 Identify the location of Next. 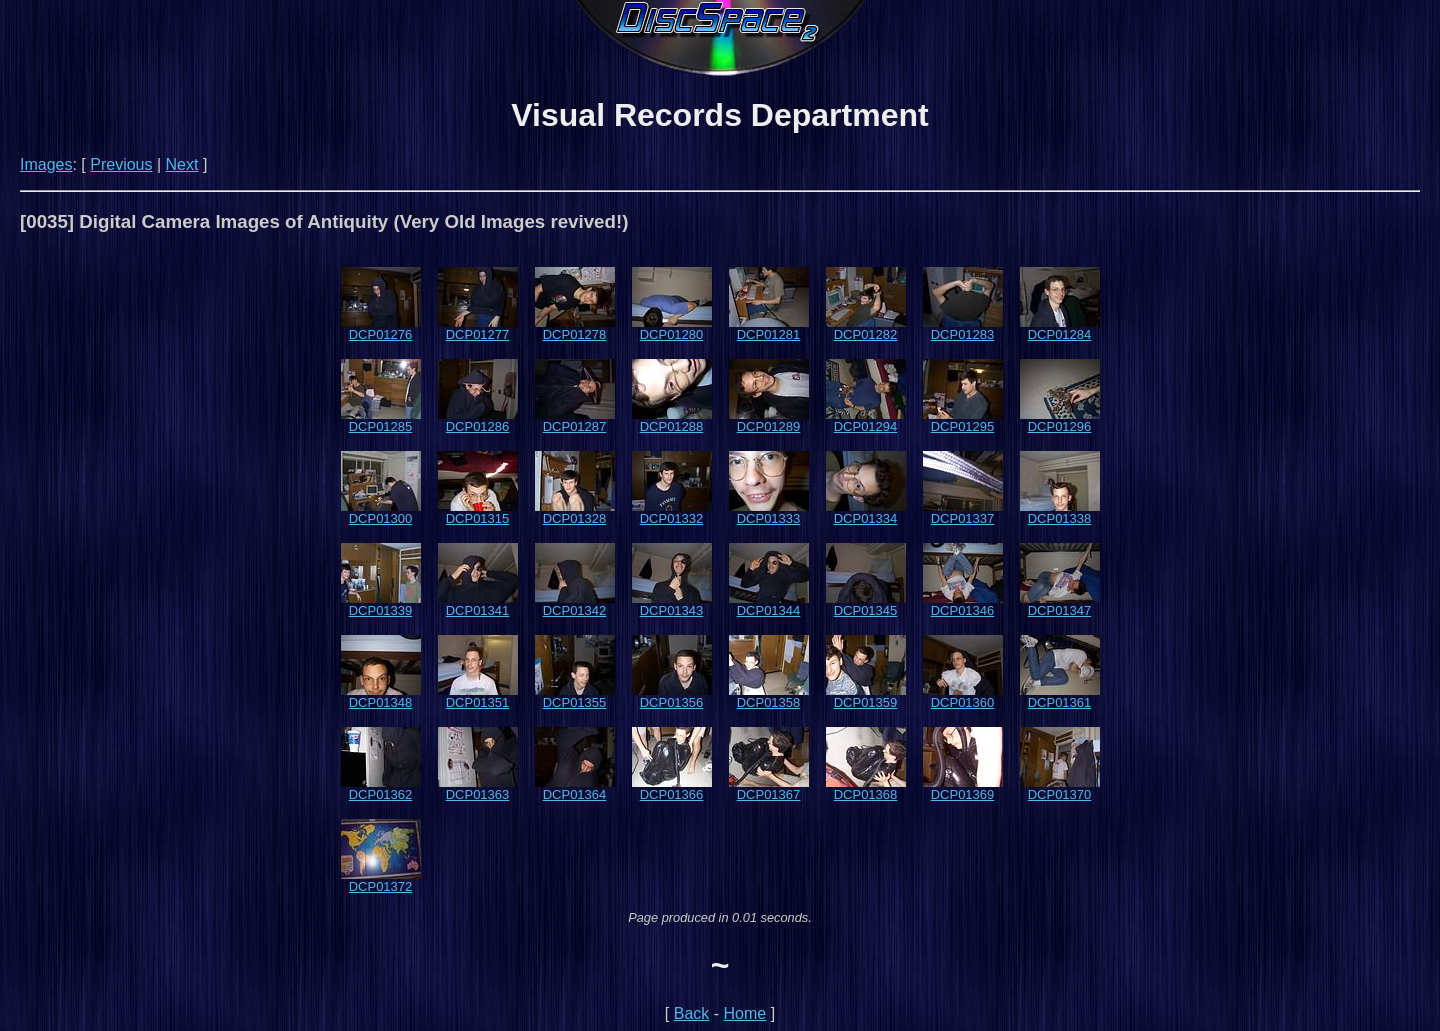
(182, 164).